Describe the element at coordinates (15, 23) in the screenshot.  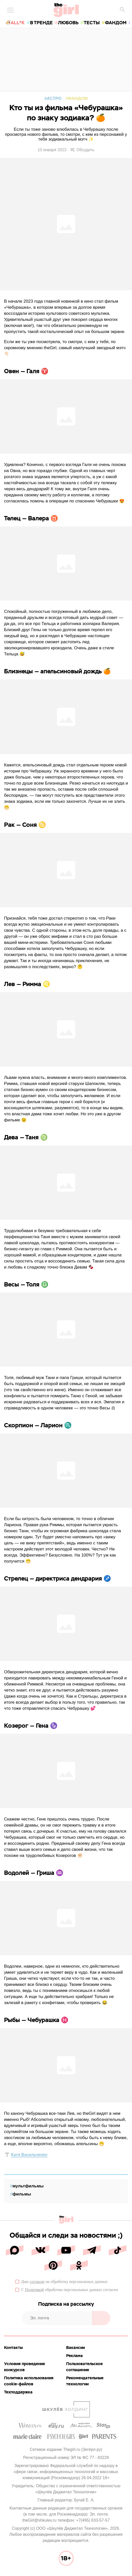
I see `🍜All*K` at that location.